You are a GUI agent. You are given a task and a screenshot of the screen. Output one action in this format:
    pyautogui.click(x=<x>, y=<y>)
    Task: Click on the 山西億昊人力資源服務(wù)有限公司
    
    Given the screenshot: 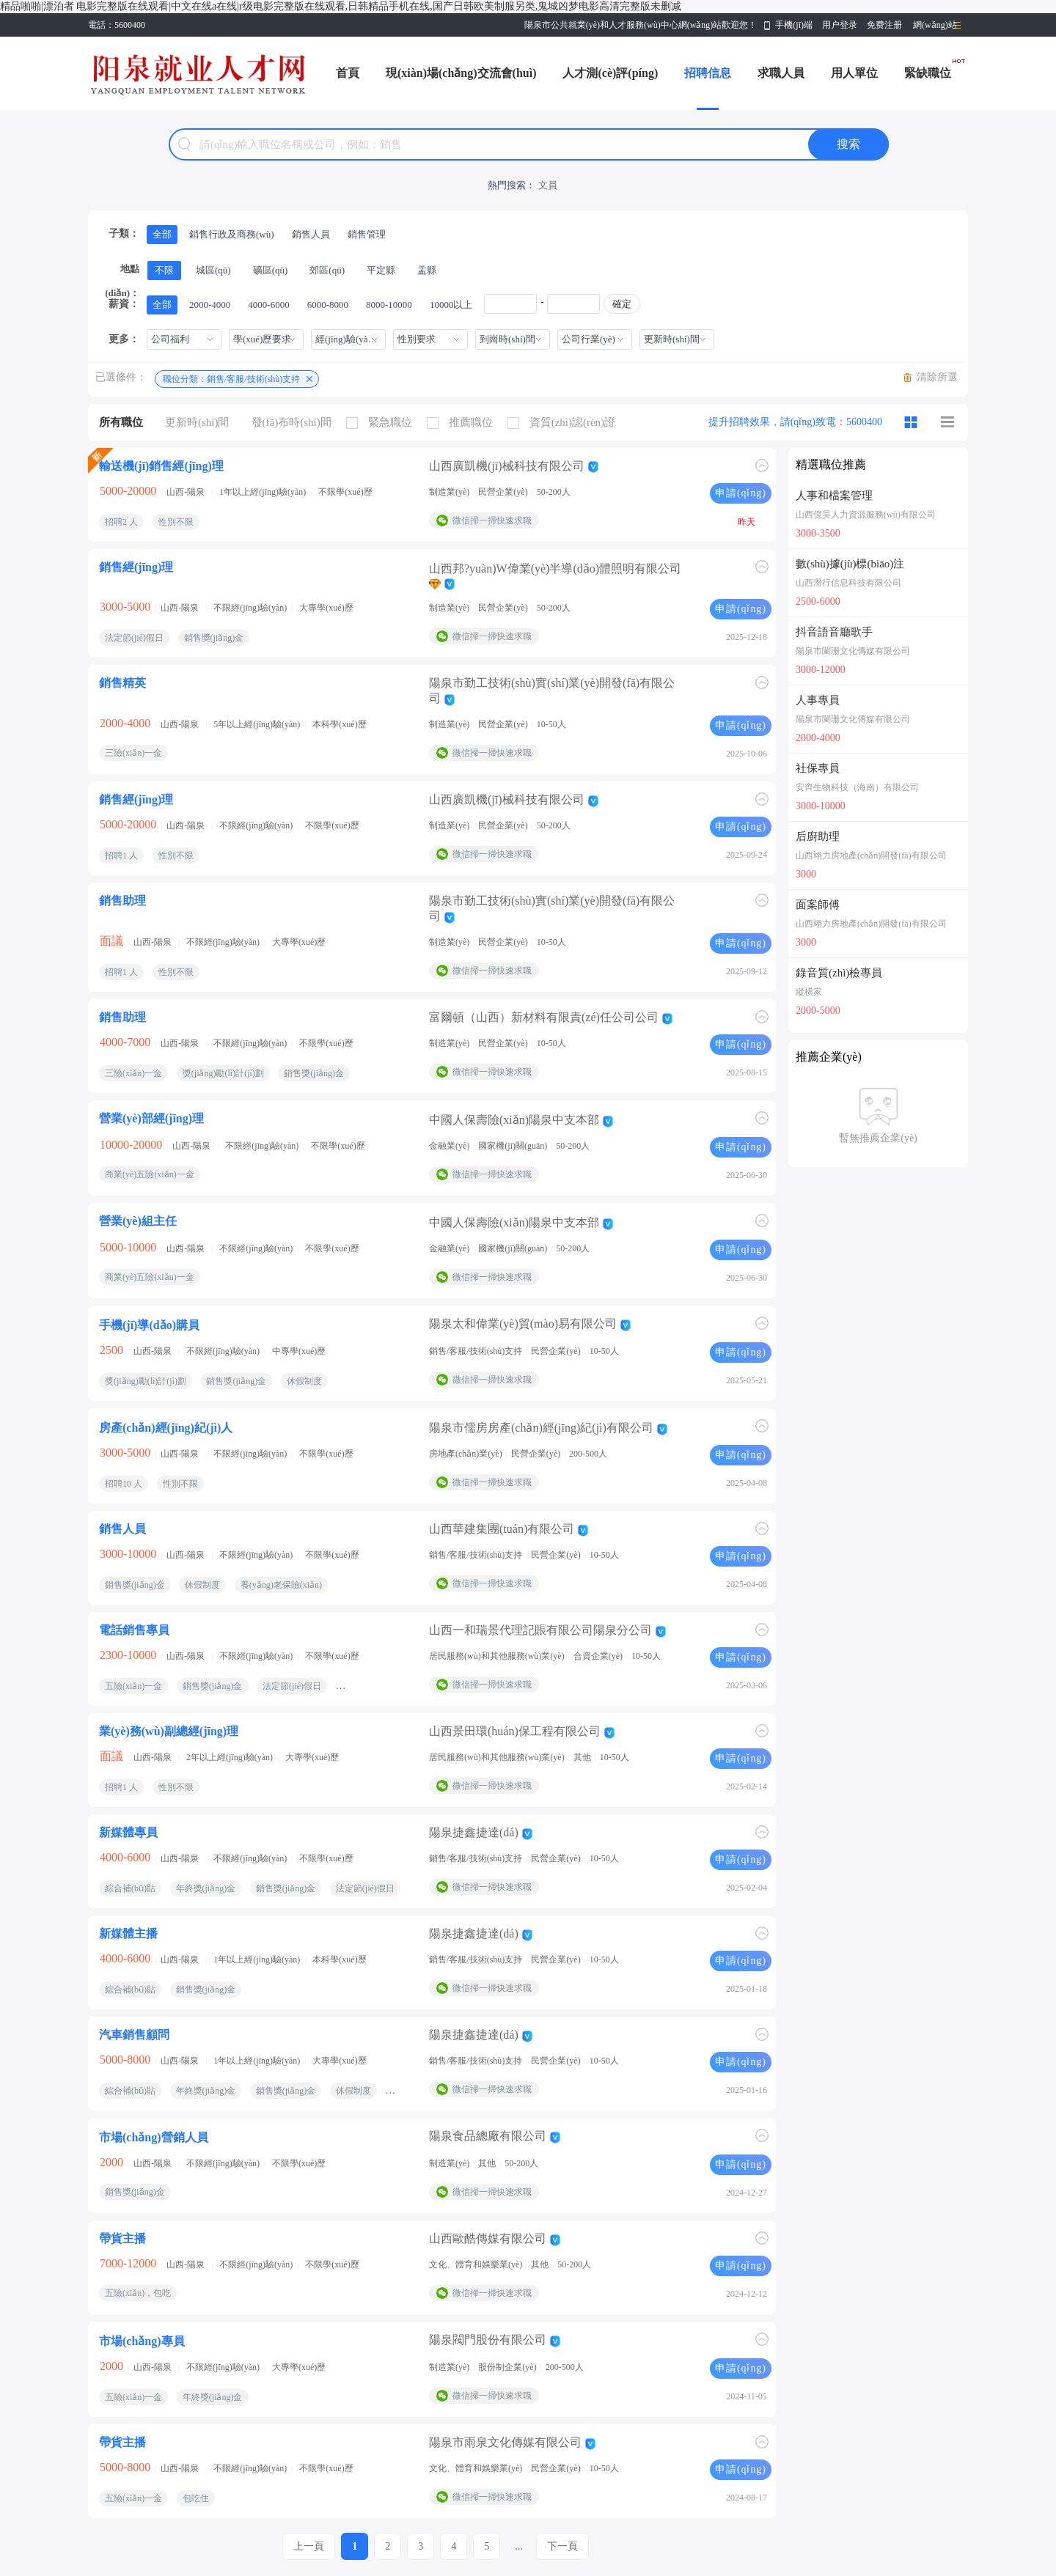 What is the action you would take?
    pyautogui.click(x=866, y=514)
    